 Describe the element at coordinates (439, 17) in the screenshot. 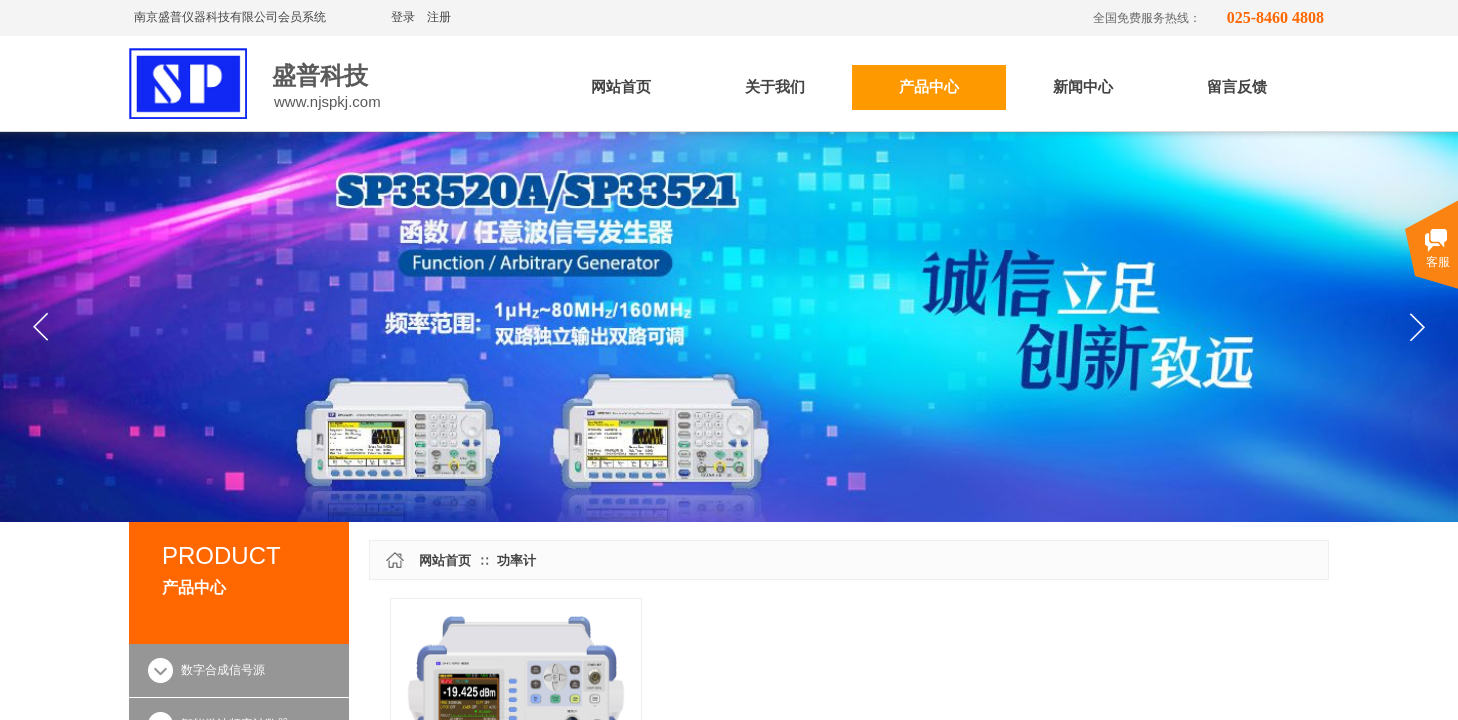

I see `注册` at that location.